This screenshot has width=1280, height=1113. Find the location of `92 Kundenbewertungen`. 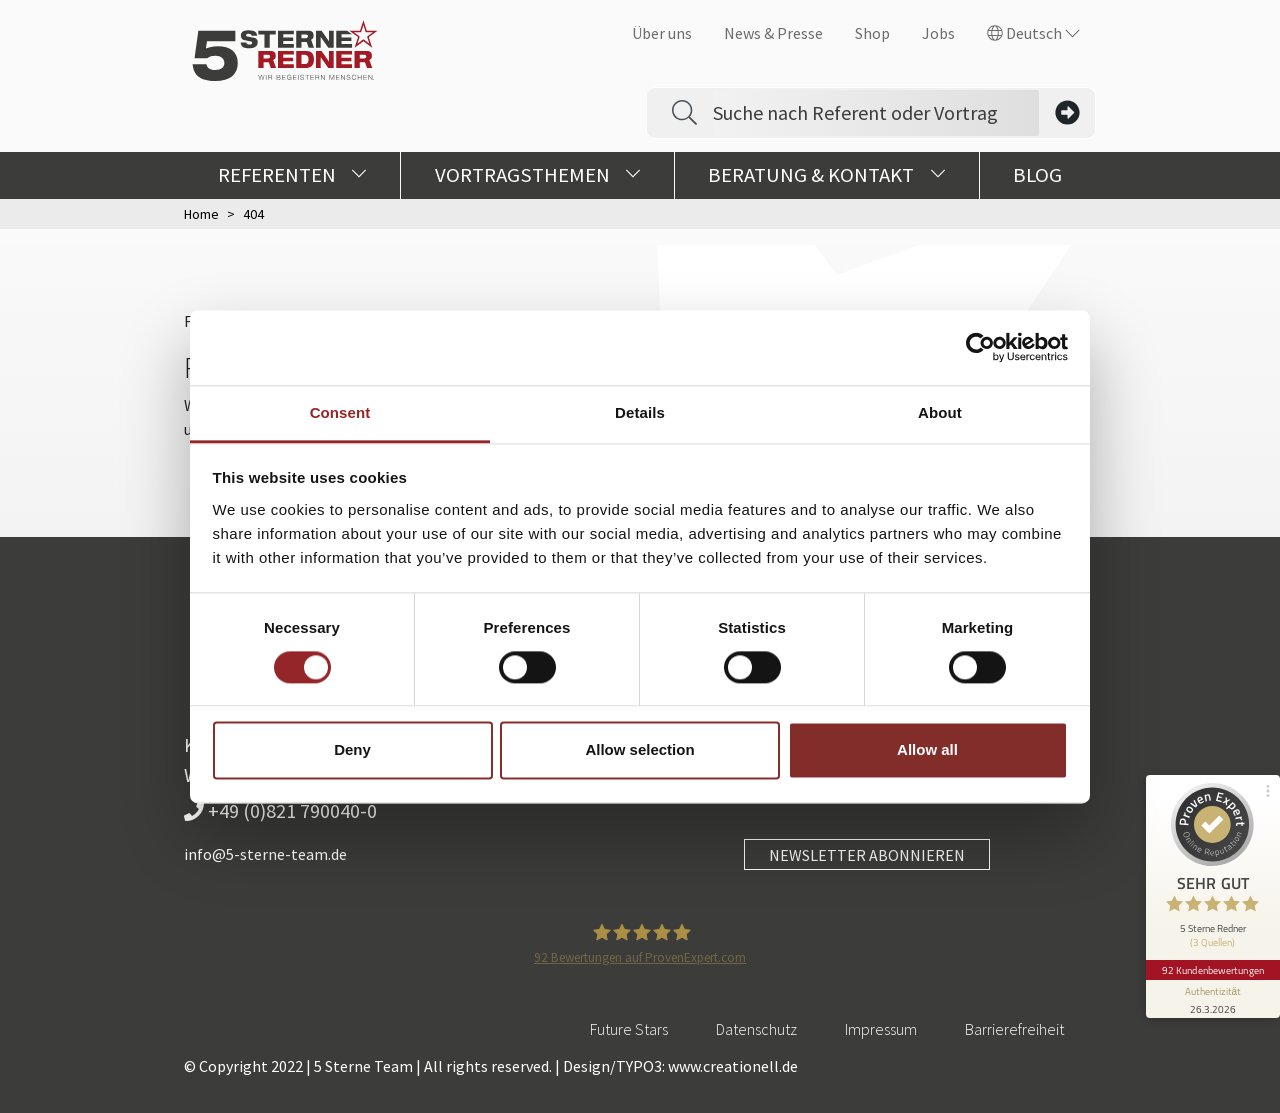

92 Kundenbewertungen is located at coordinates (1212, 960).